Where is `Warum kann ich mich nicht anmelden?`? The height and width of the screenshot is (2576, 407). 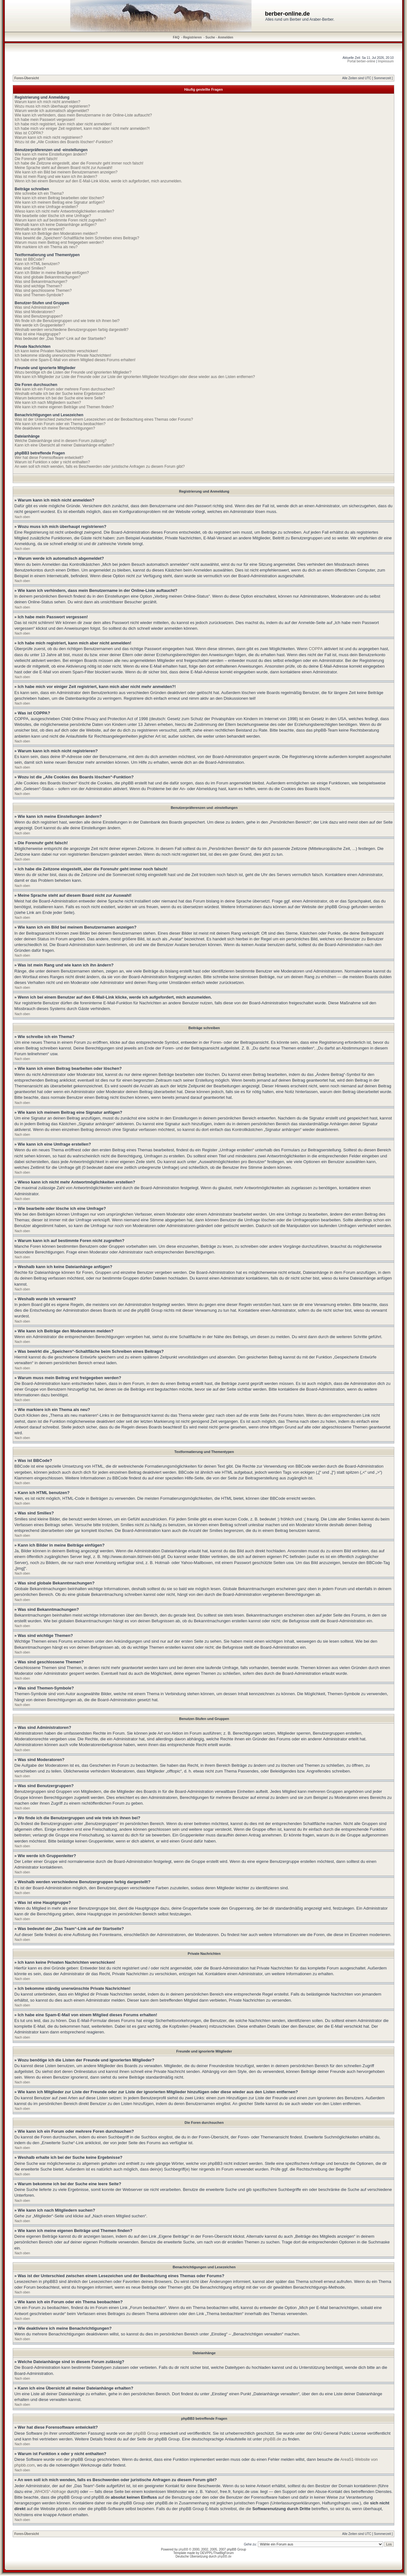
Warum kann ich mich nicht anmelden? is located at coordinates (47, 102).